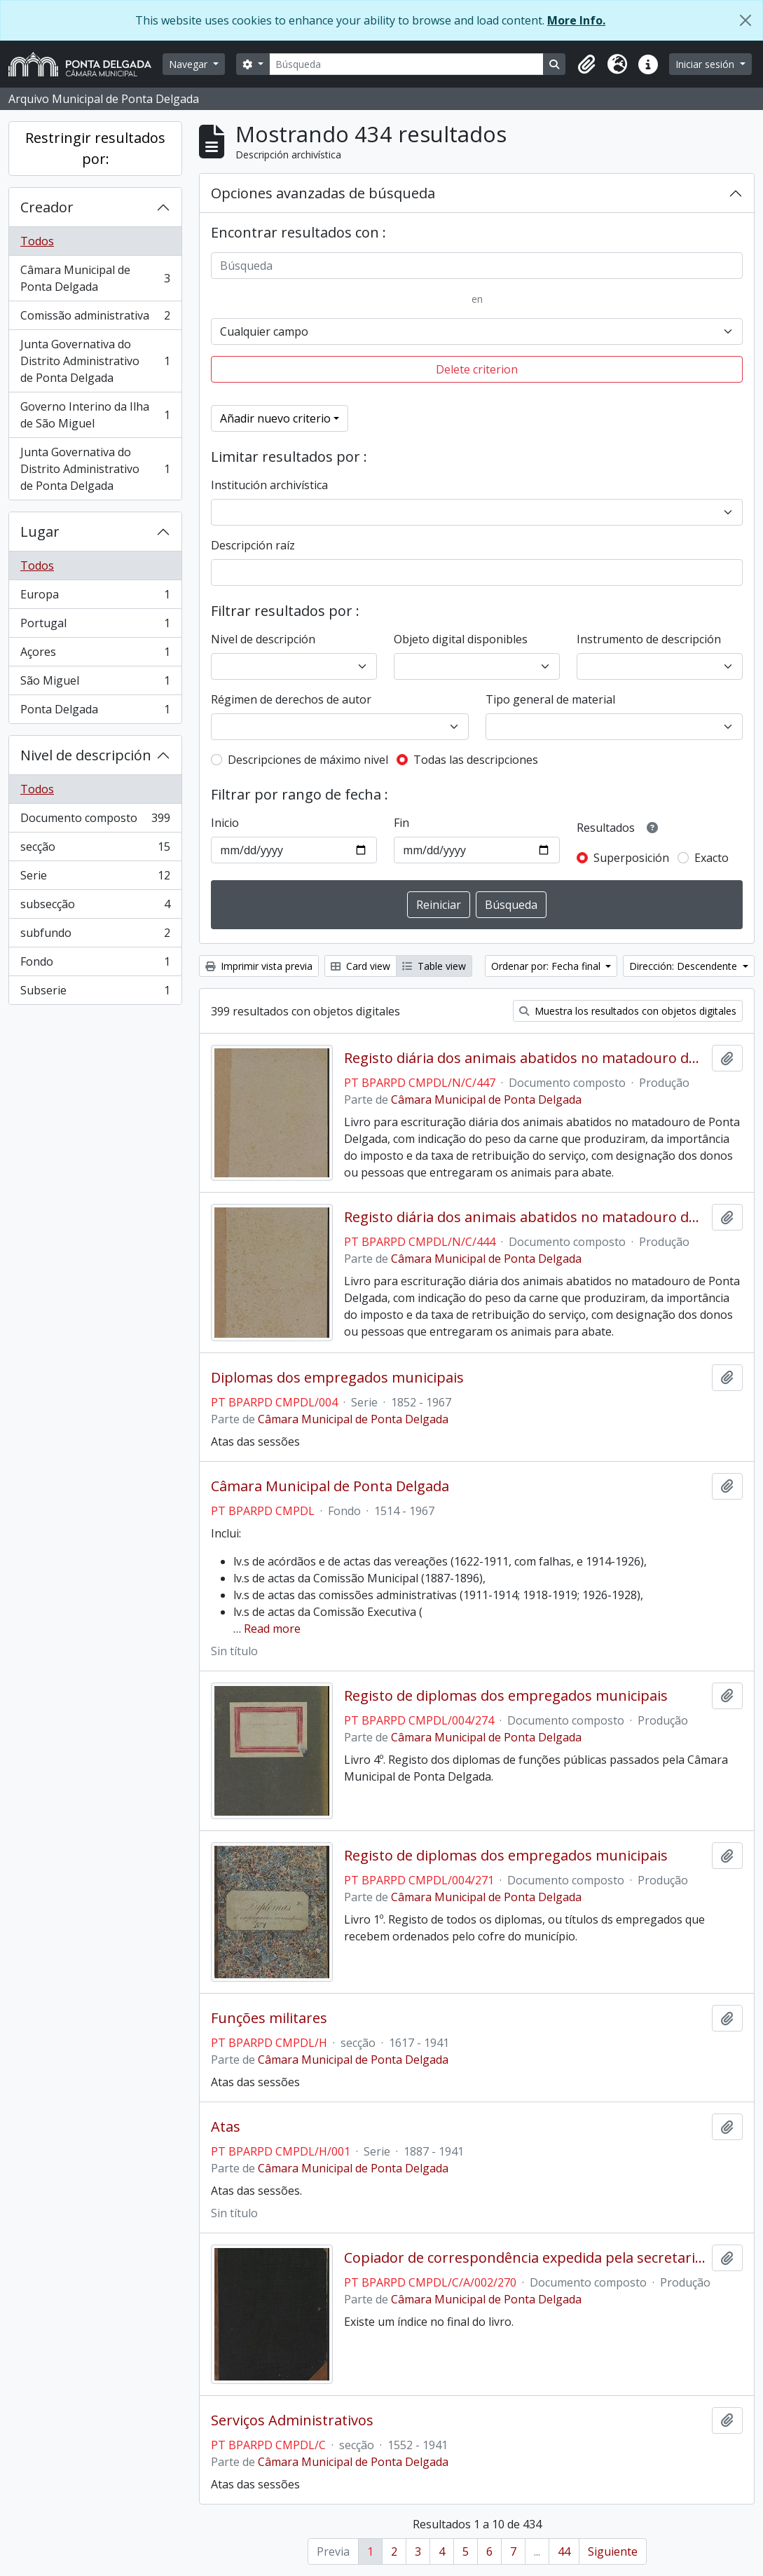 Image resolution: width=763 pixels, height=2576 pixels. Describe the element at coordinates (406, 64) in the screenshot. I see `[Búsqueda]` at that location.